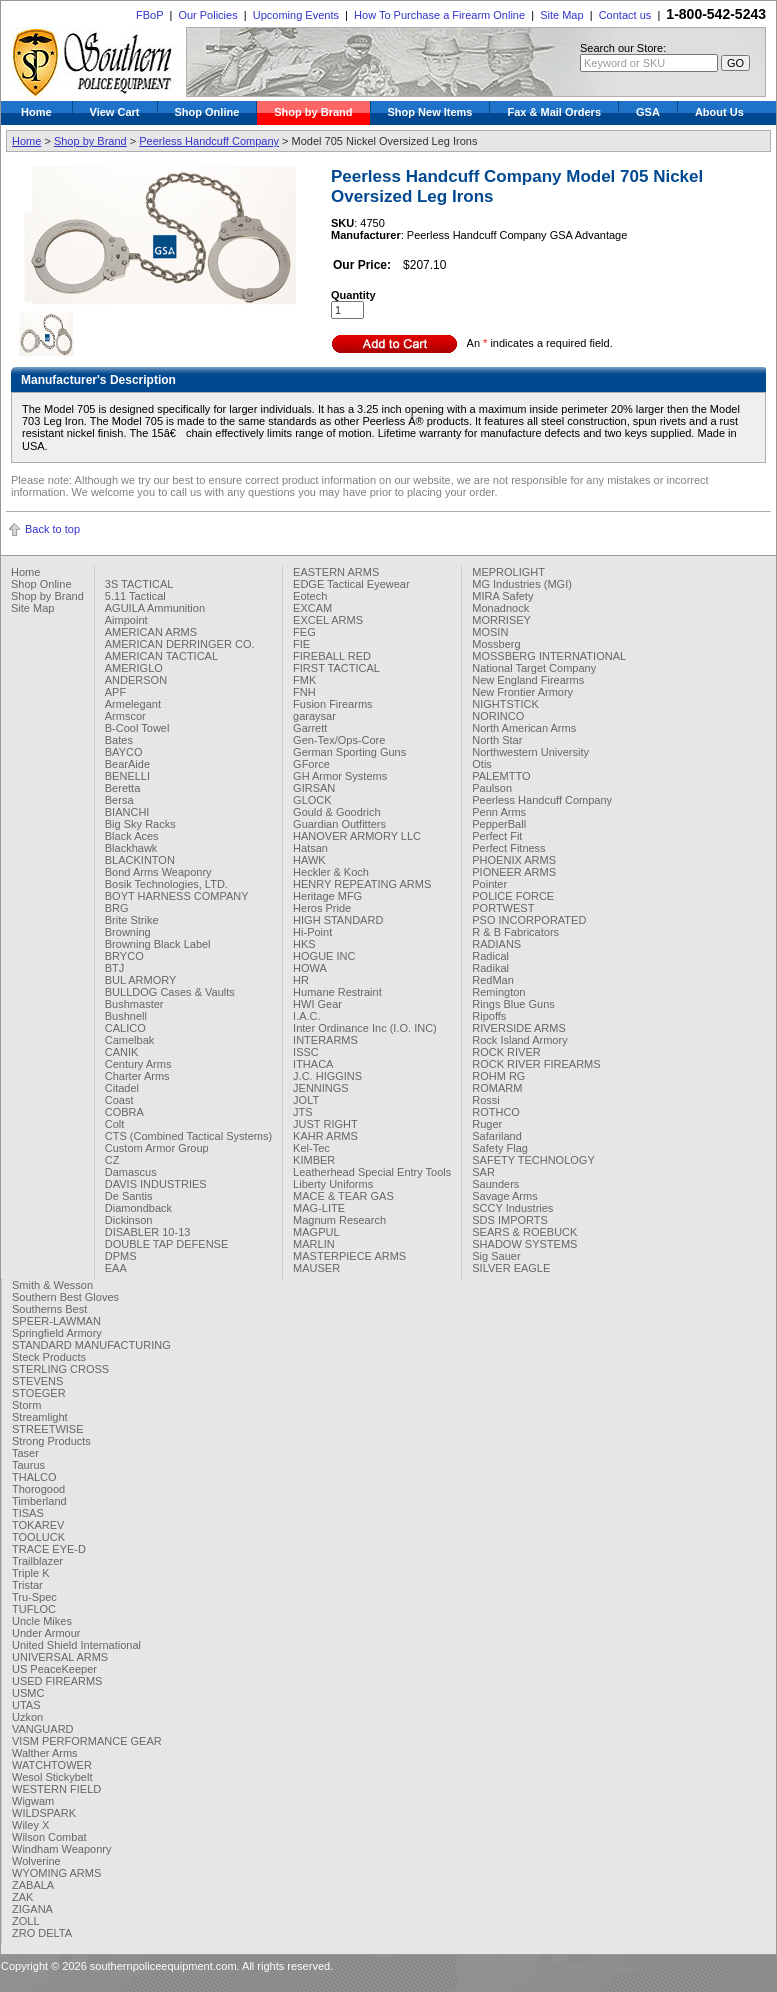  Describe the element at coordinates (498, 1076) in the screenshot. I see `ROHM RG` at that location.